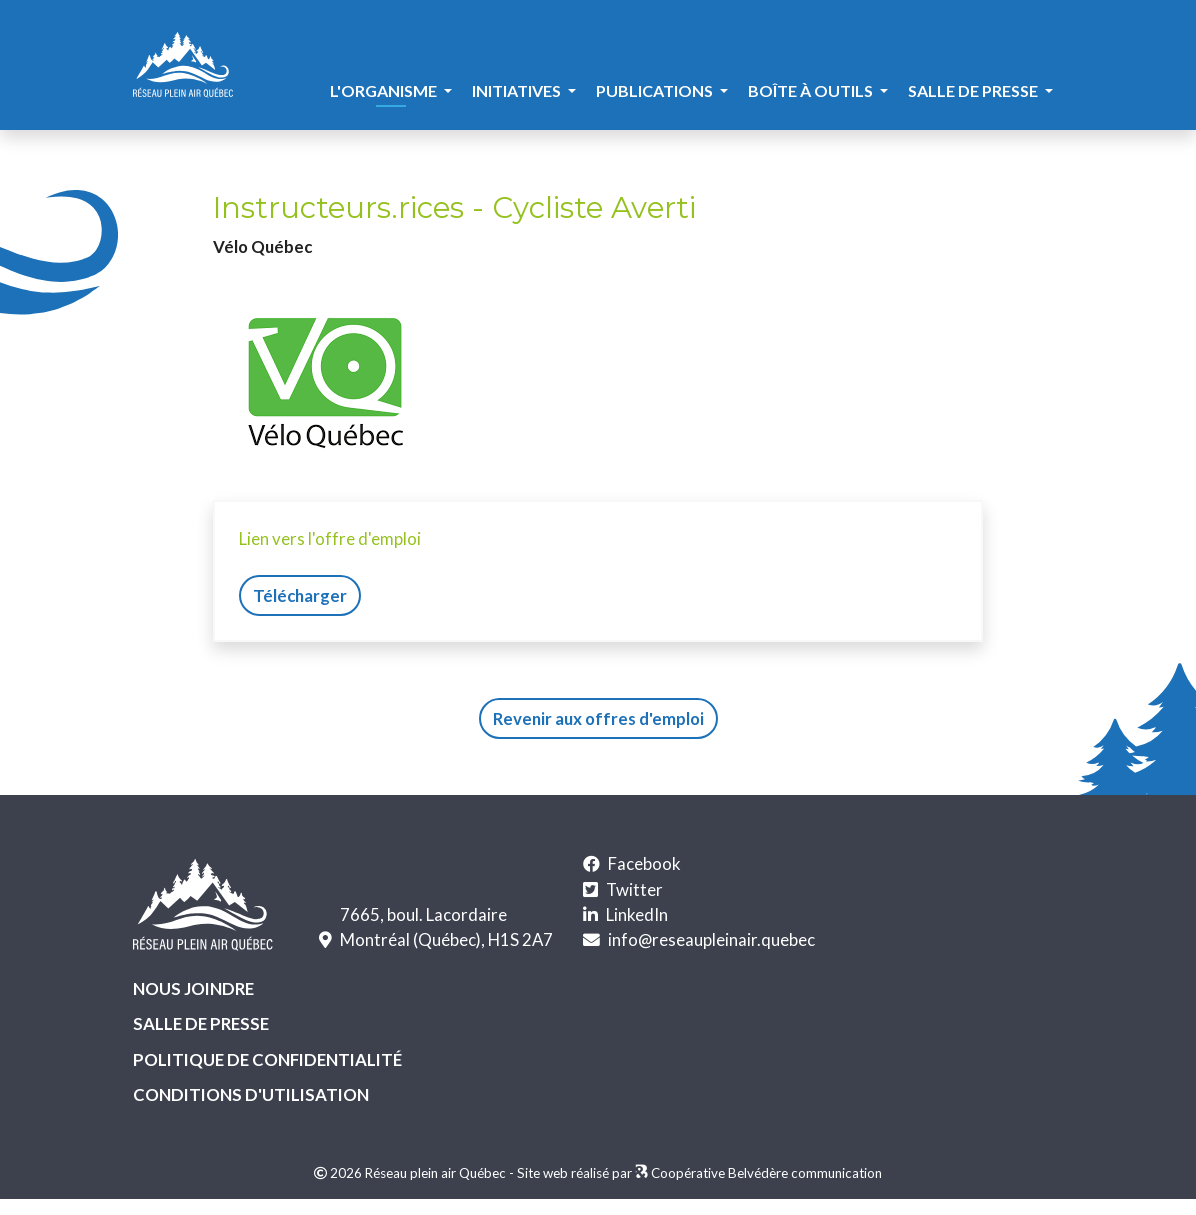 This screenshot has height=1215, width=1196. What do you see at coordinates (300, 595) in the screenshot?
I see `Télécharger` at bounding box center [300, 595].